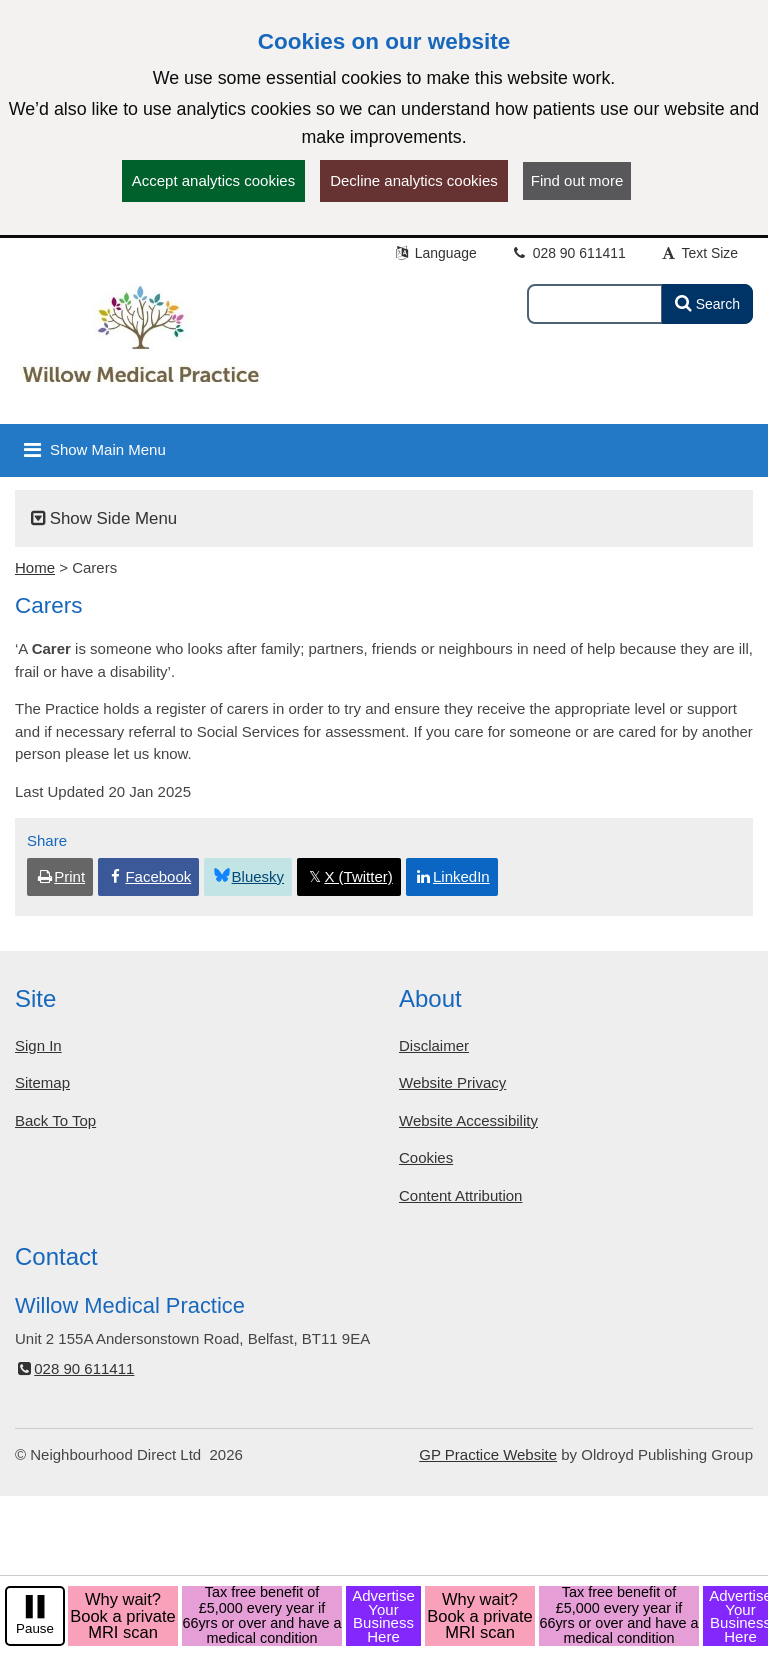 This screenshot has width=768, height=1656. Describe the element at coordinates (434, 1045) in the screenshot. I see `Disclaimer` at that location.